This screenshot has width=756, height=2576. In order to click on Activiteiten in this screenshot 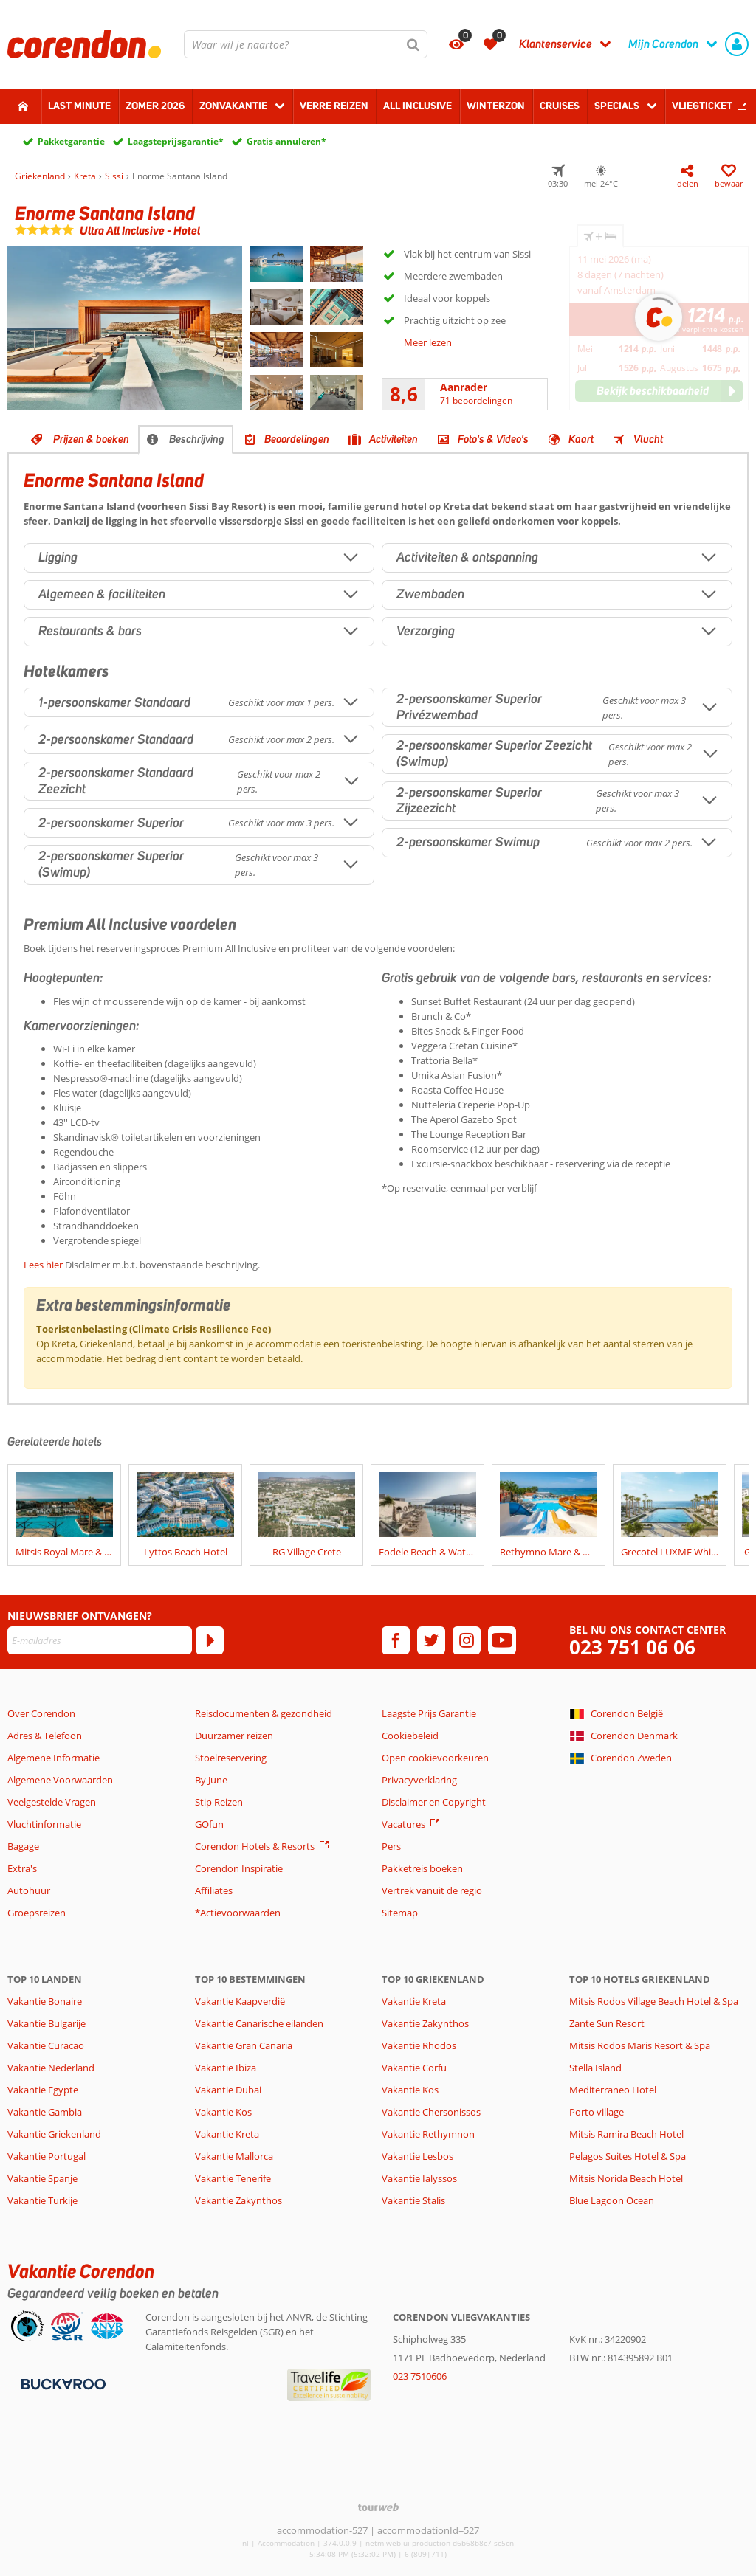, I will do `click(393, 439)`.